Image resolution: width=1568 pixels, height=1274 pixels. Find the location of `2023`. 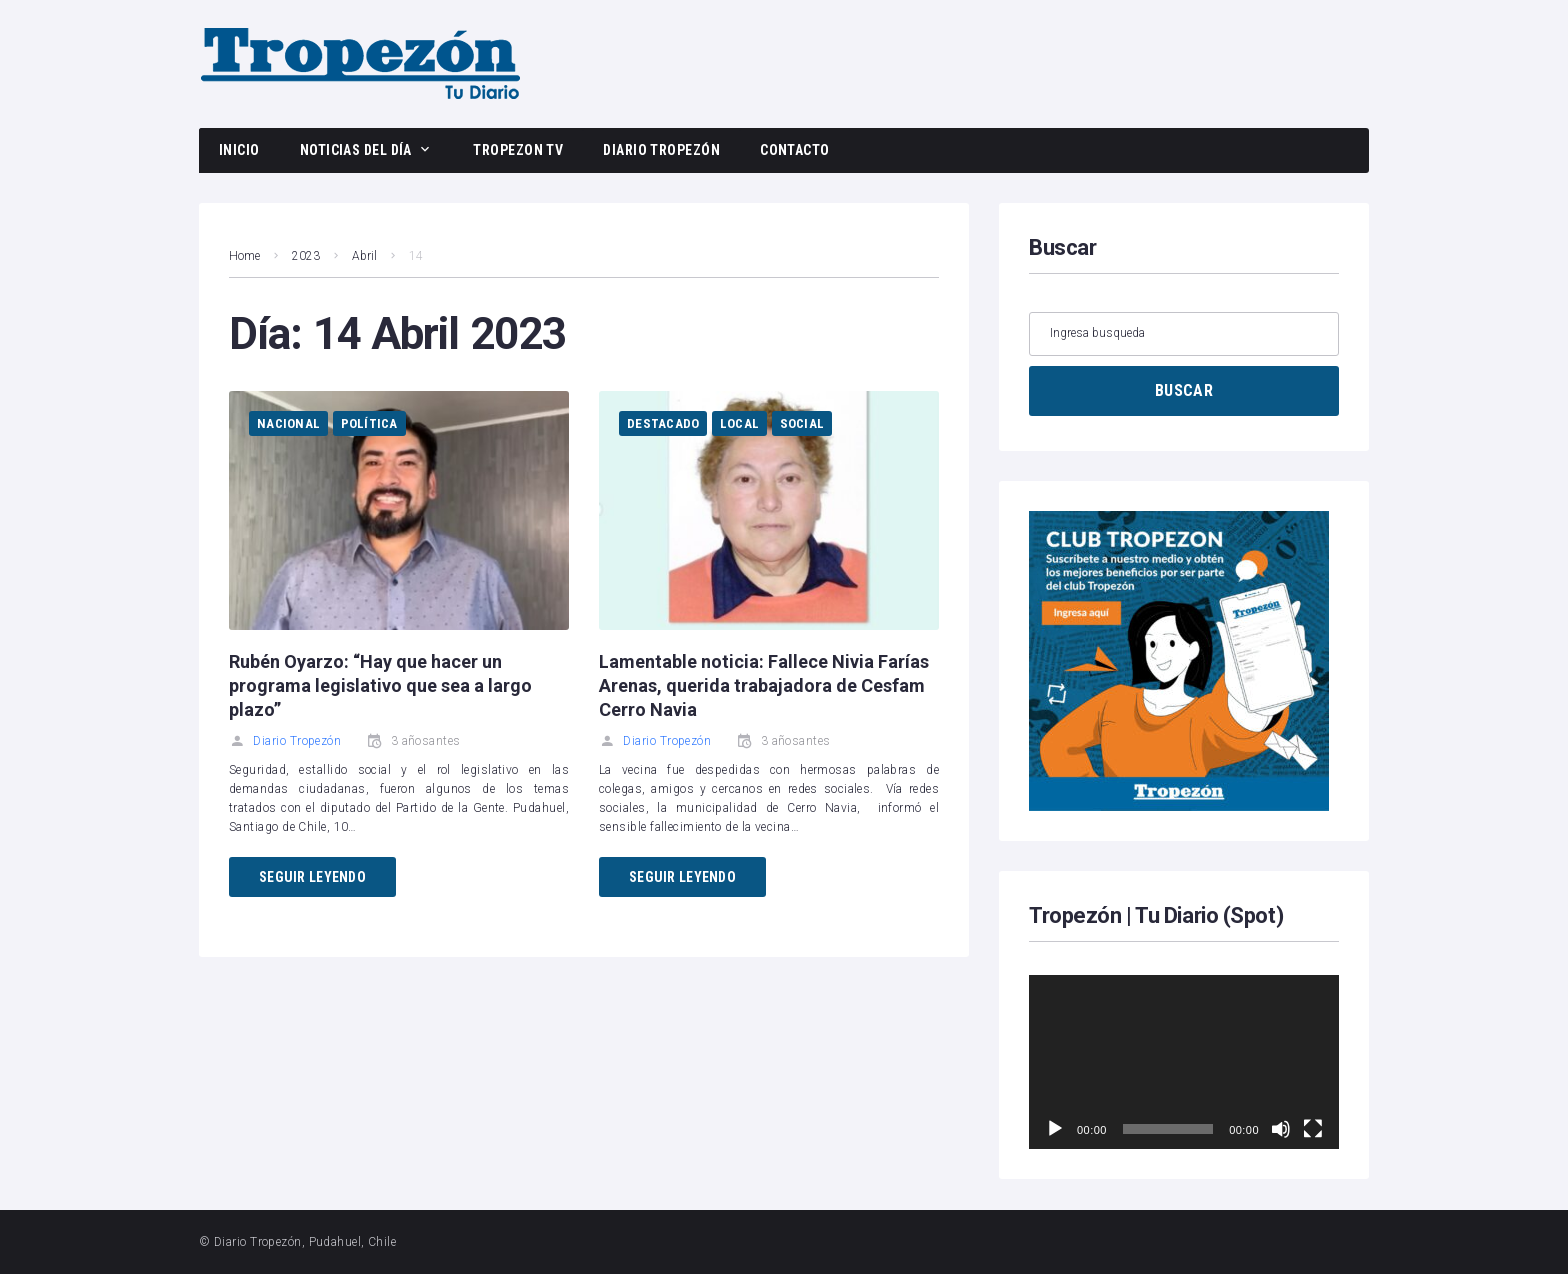

2023 is located at coordinates (306, 256).